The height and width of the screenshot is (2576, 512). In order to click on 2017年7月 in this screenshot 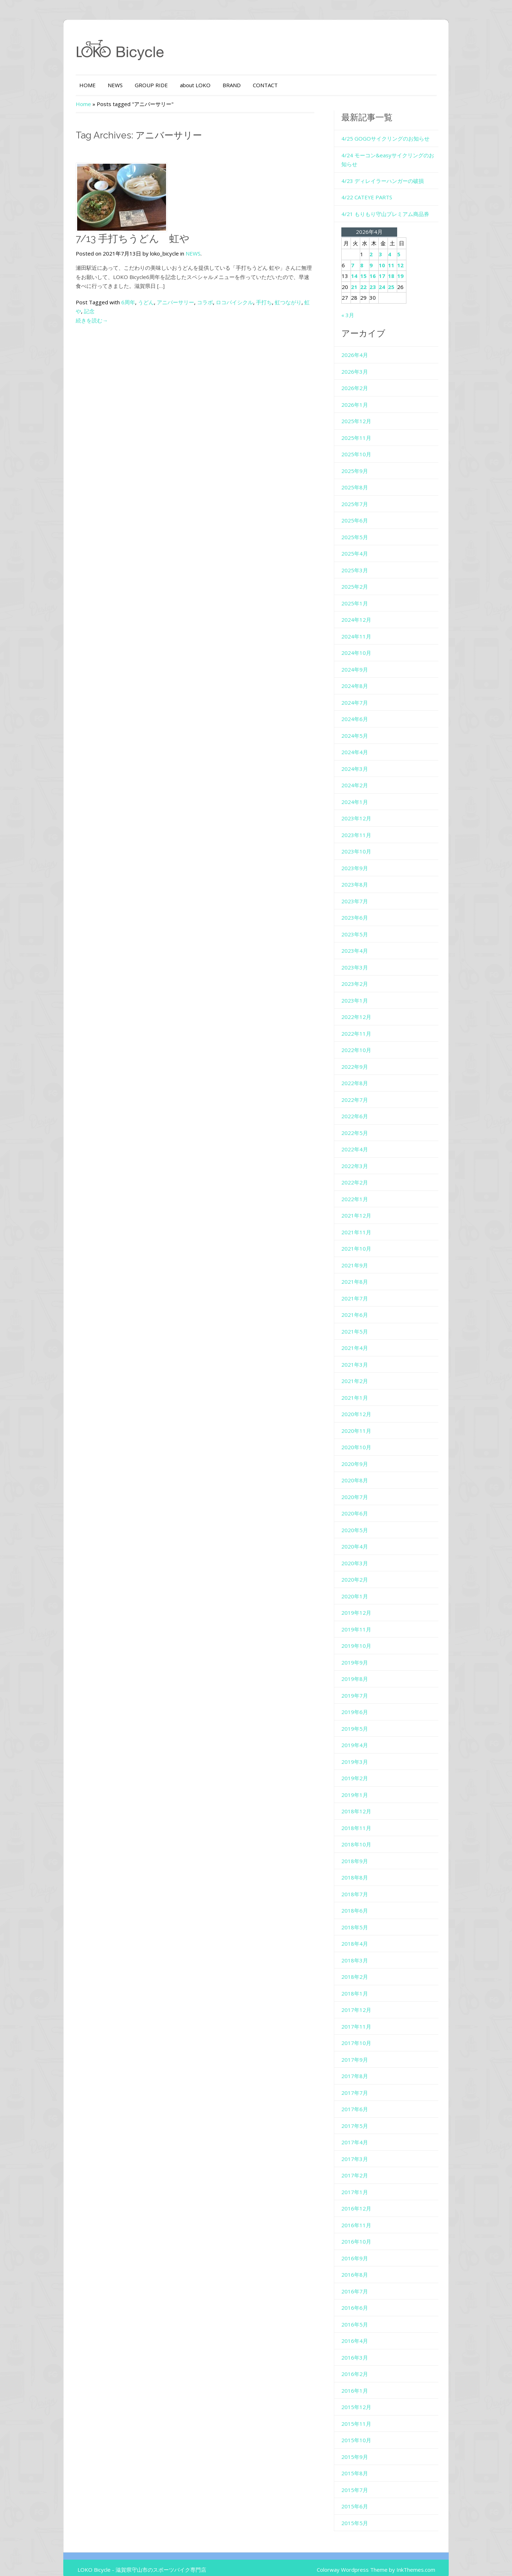, I will do `click(363, 2083)`.